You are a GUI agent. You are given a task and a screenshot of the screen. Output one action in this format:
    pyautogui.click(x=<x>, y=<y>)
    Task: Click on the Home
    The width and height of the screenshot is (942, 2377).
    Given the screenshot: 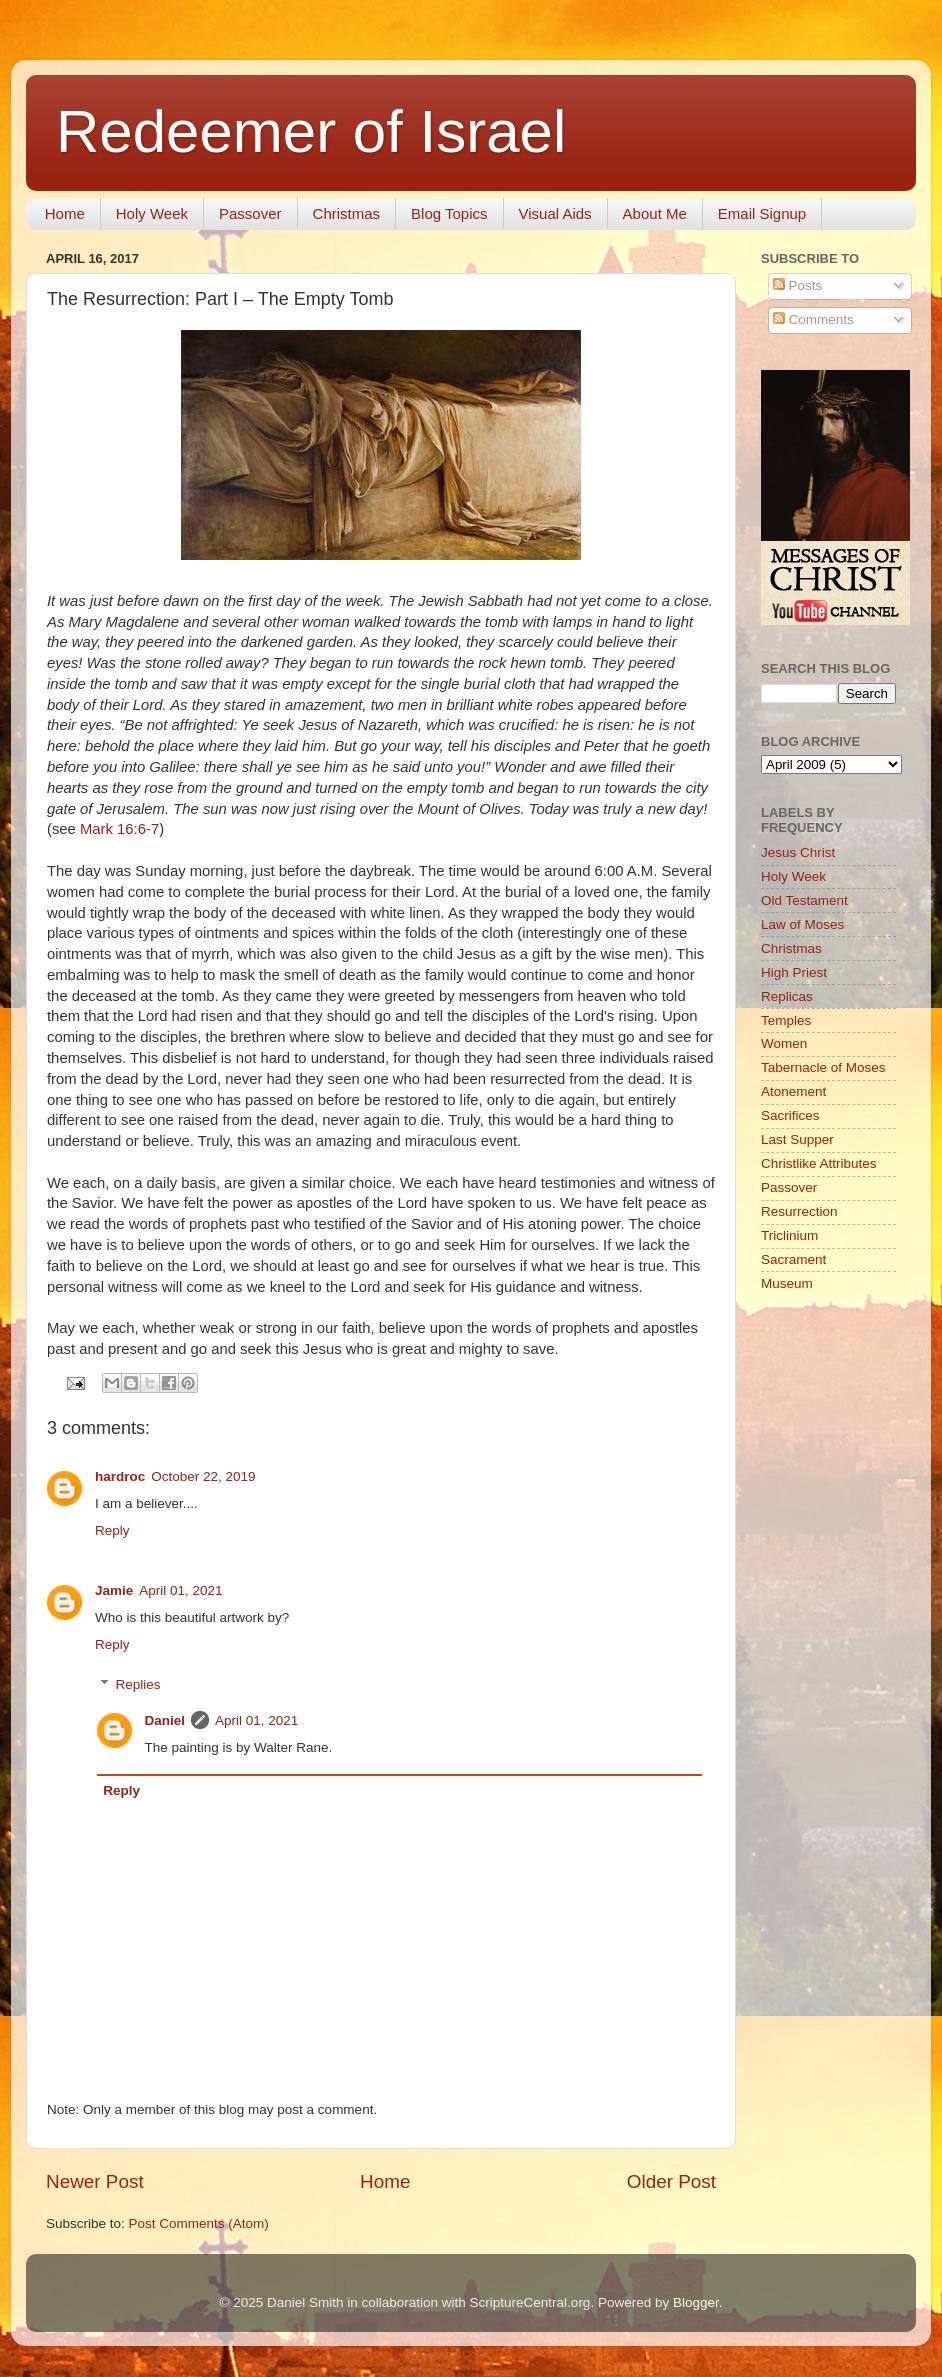 What is the action you would take?
    pyautogui.click(x=65, y=213)
    